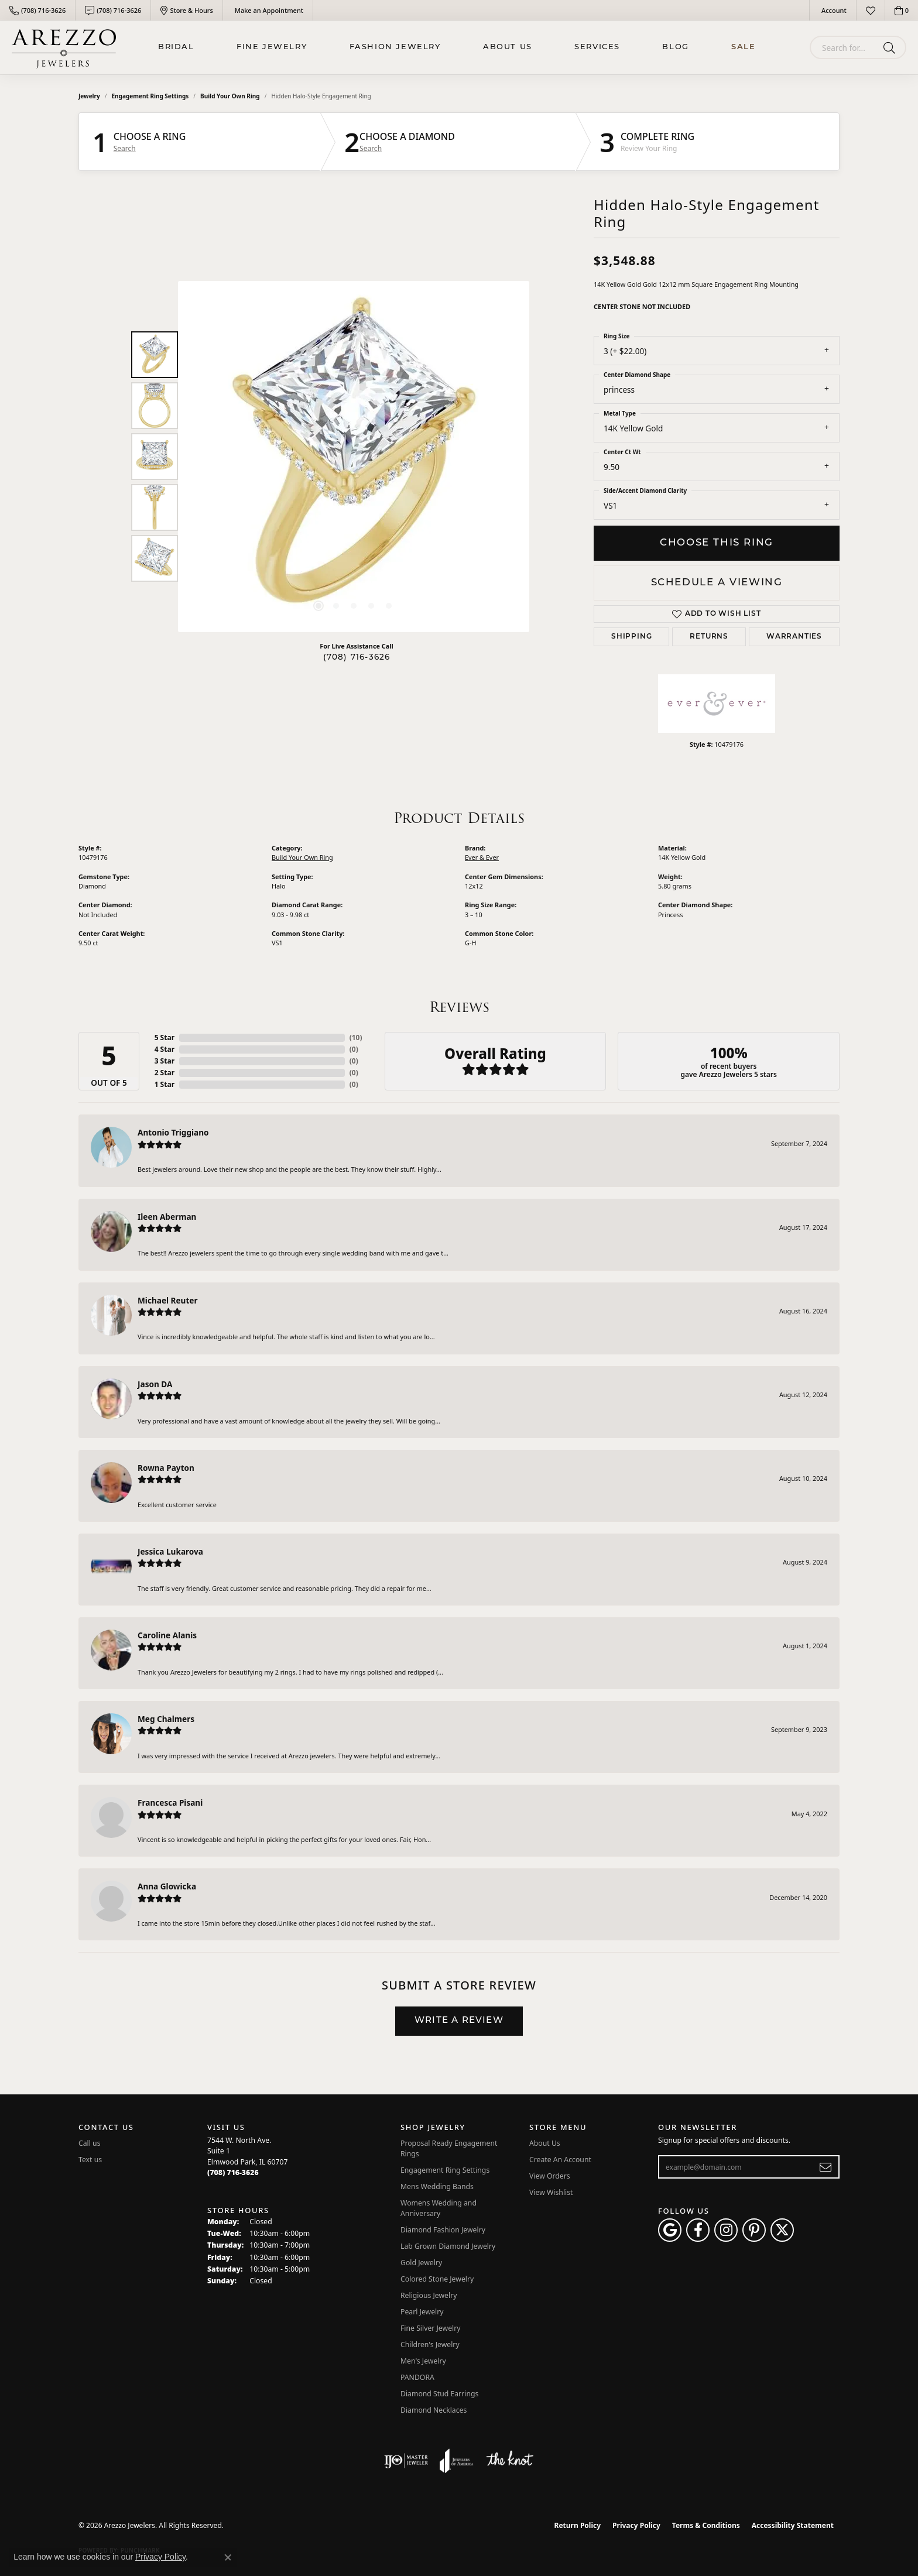 Image resolution: width=918 pixels, height=2576 pixels. What do you see at coordinates (560, 2160) in the screenshot?
I see `Create An Account` at bounding box center [560, 2160].